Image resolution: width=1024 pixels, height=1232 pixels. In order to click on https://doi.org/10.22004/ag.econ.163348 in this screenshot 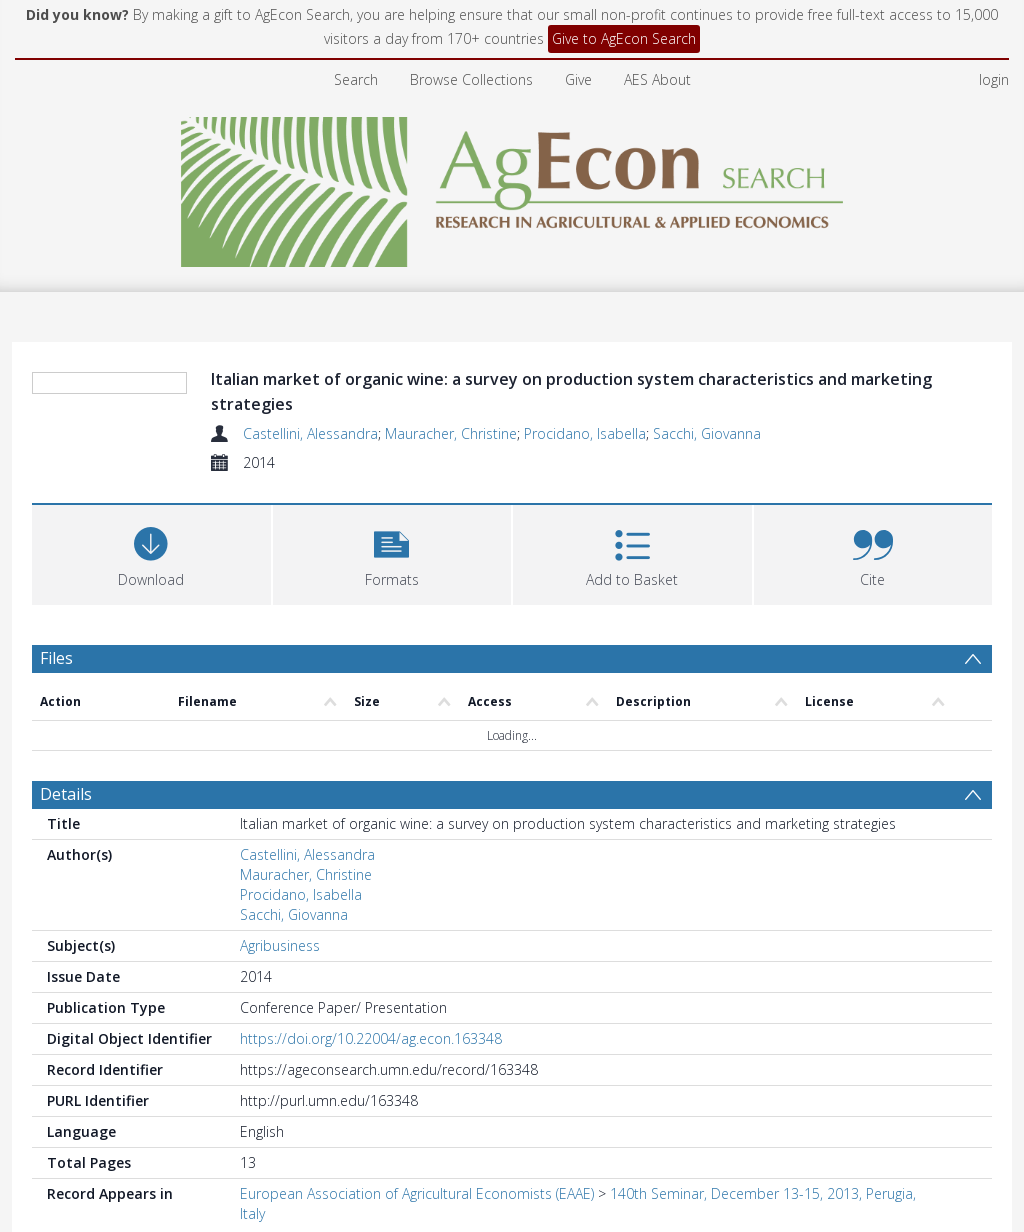, I will do `click(371, 1038)`.